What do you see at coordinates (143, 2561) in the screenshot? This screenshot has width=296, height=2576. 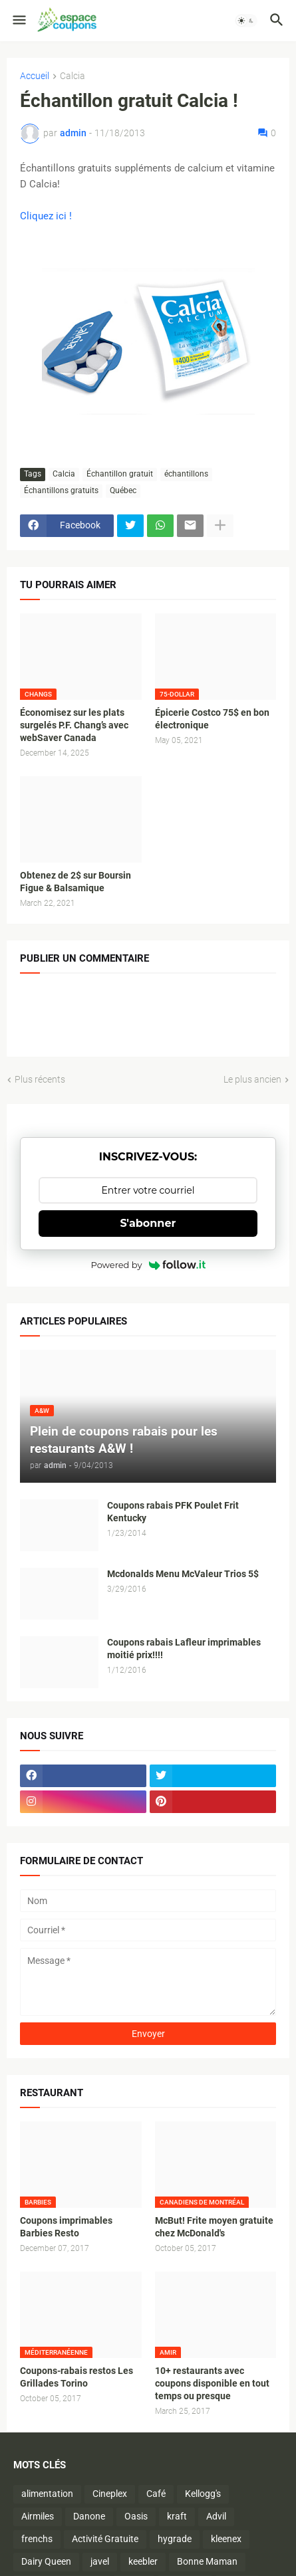 I see `keebler` at bounding box center [143, 2561].